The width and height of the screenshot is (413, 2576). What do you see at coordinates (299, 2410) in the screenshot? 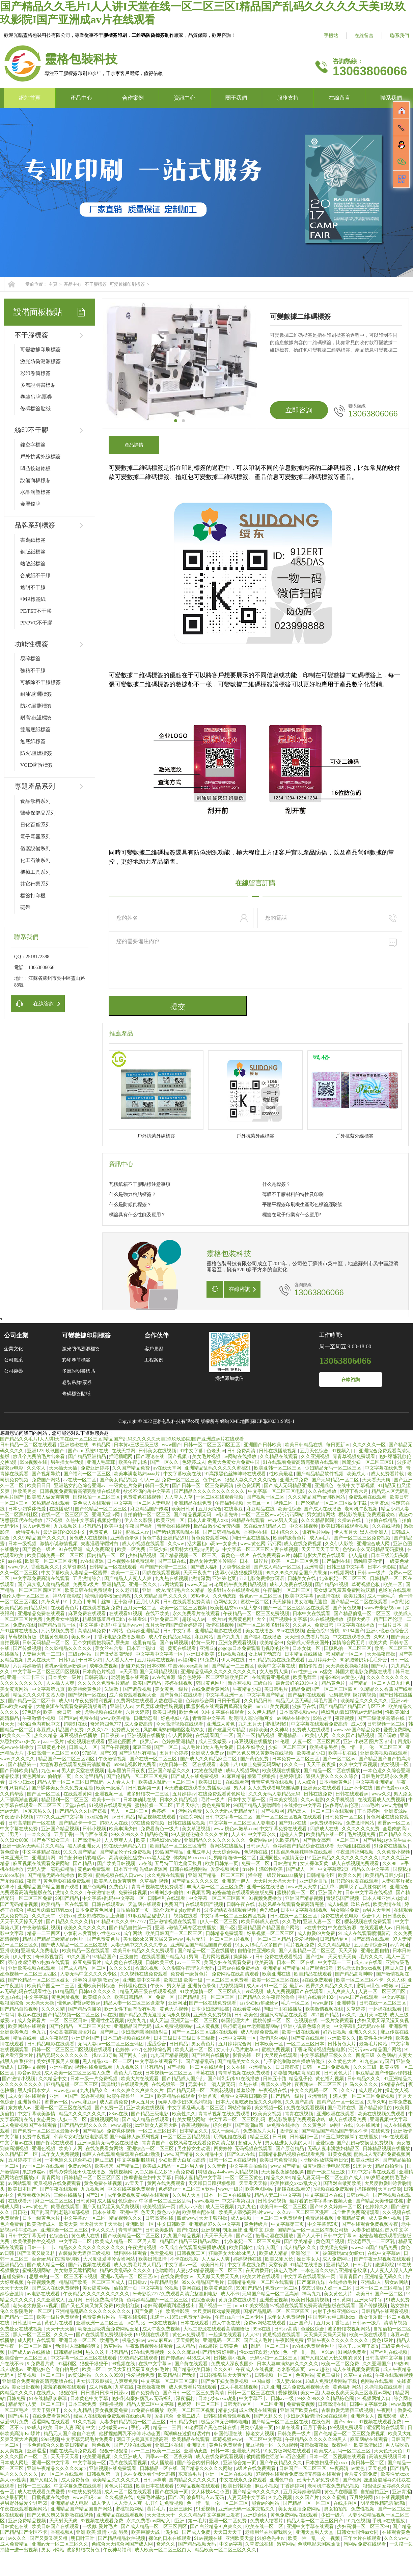
I see `亚洲国产欧美在线` at bounding box center [299, 2410].